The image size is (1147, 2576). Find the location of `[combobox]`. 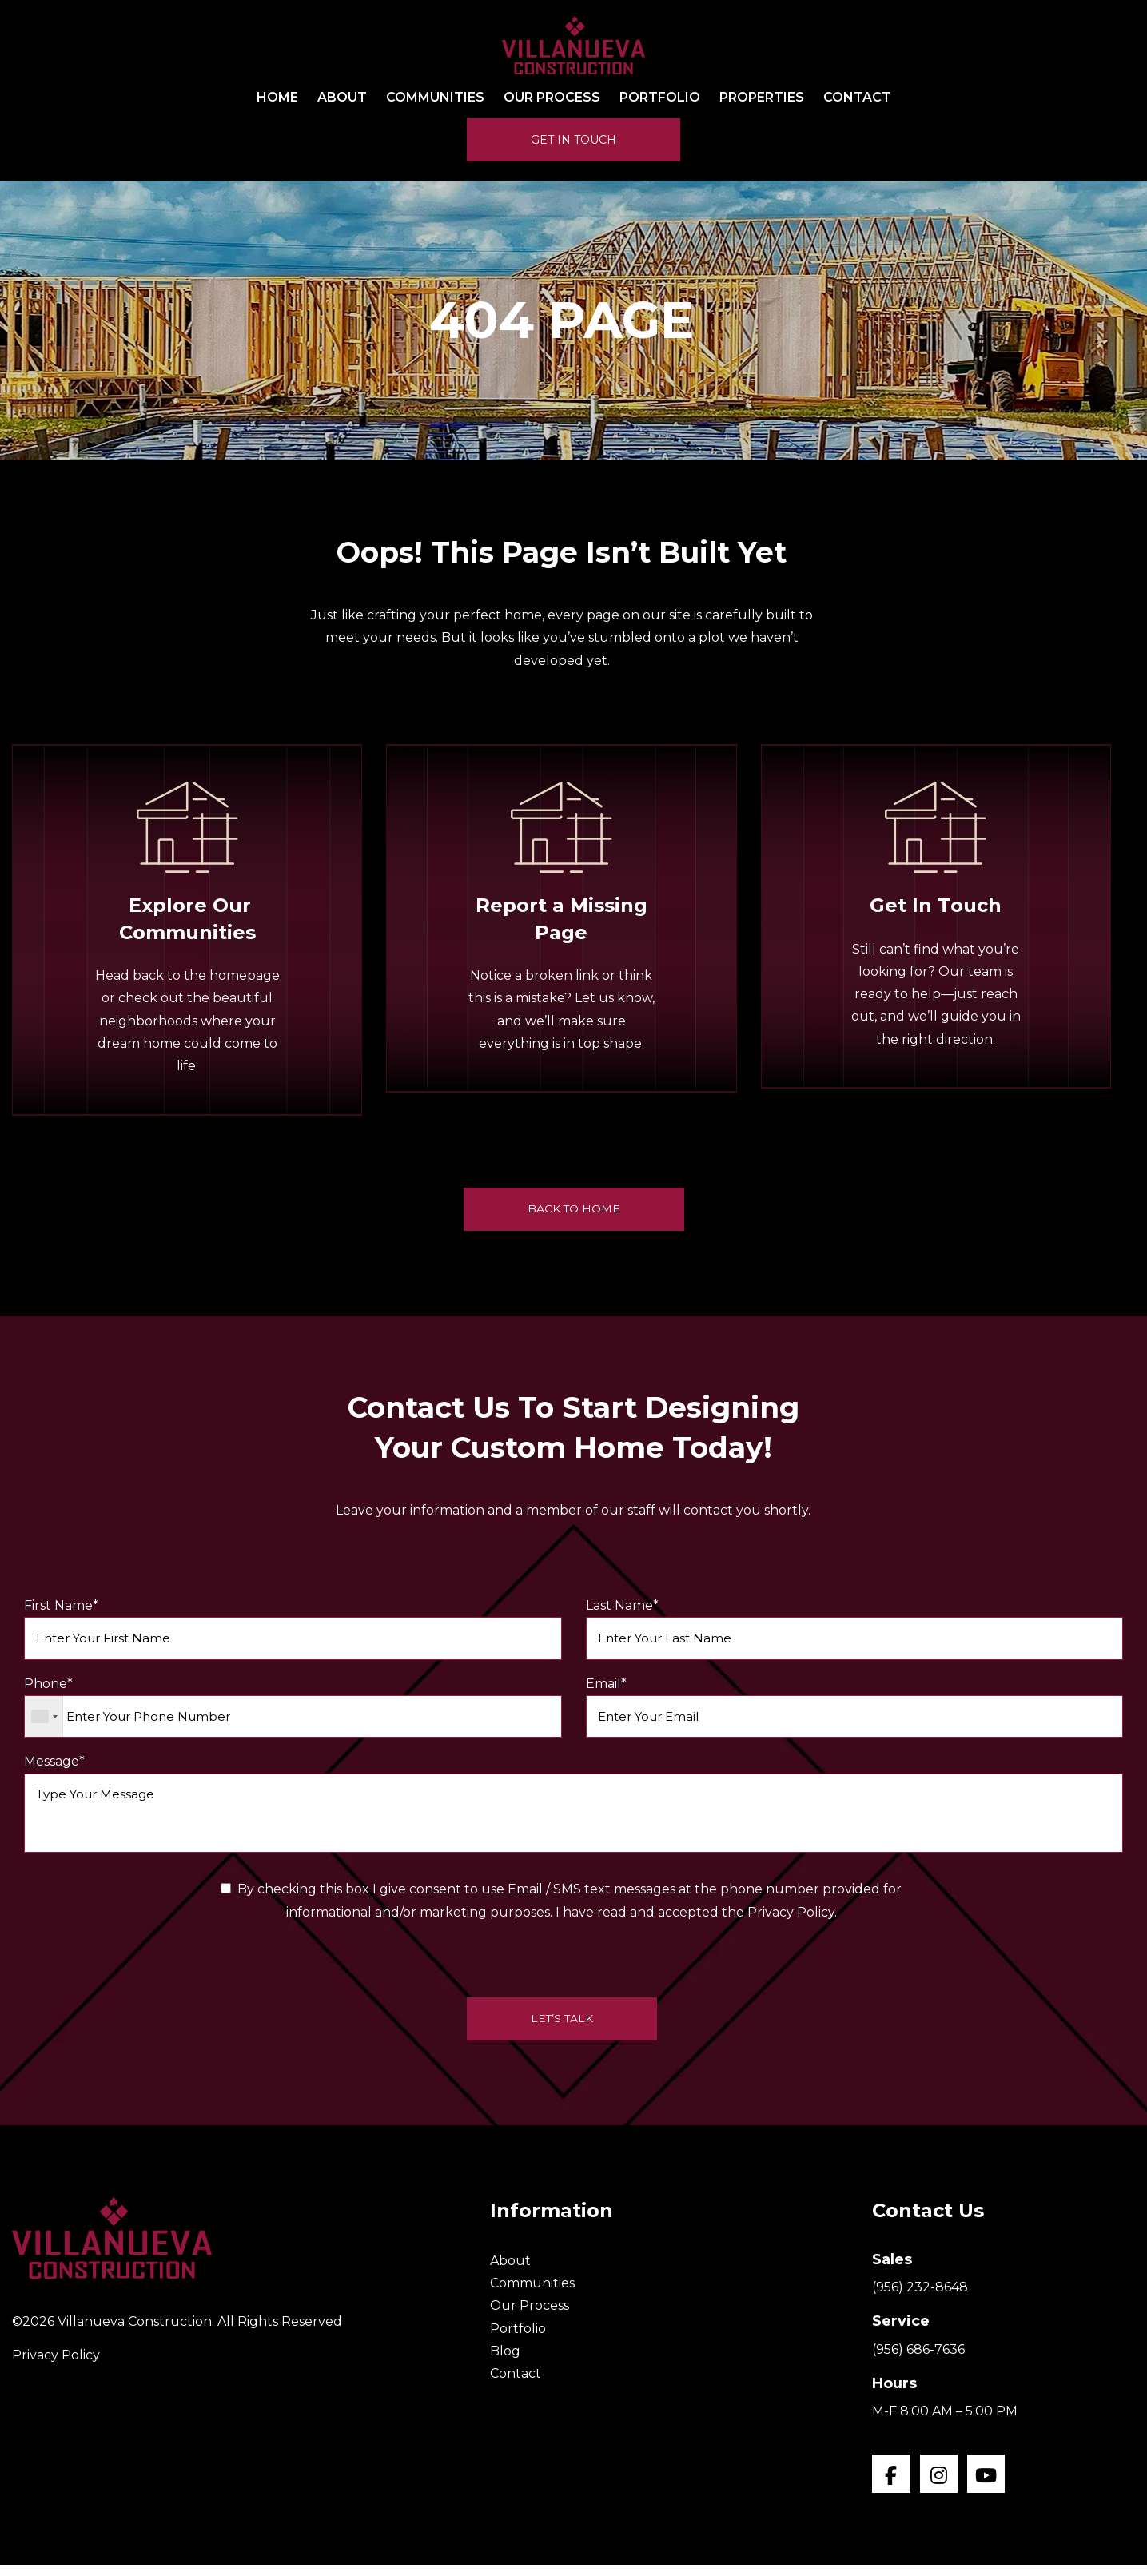

[combobox] is located at coordinates (44, 1720).